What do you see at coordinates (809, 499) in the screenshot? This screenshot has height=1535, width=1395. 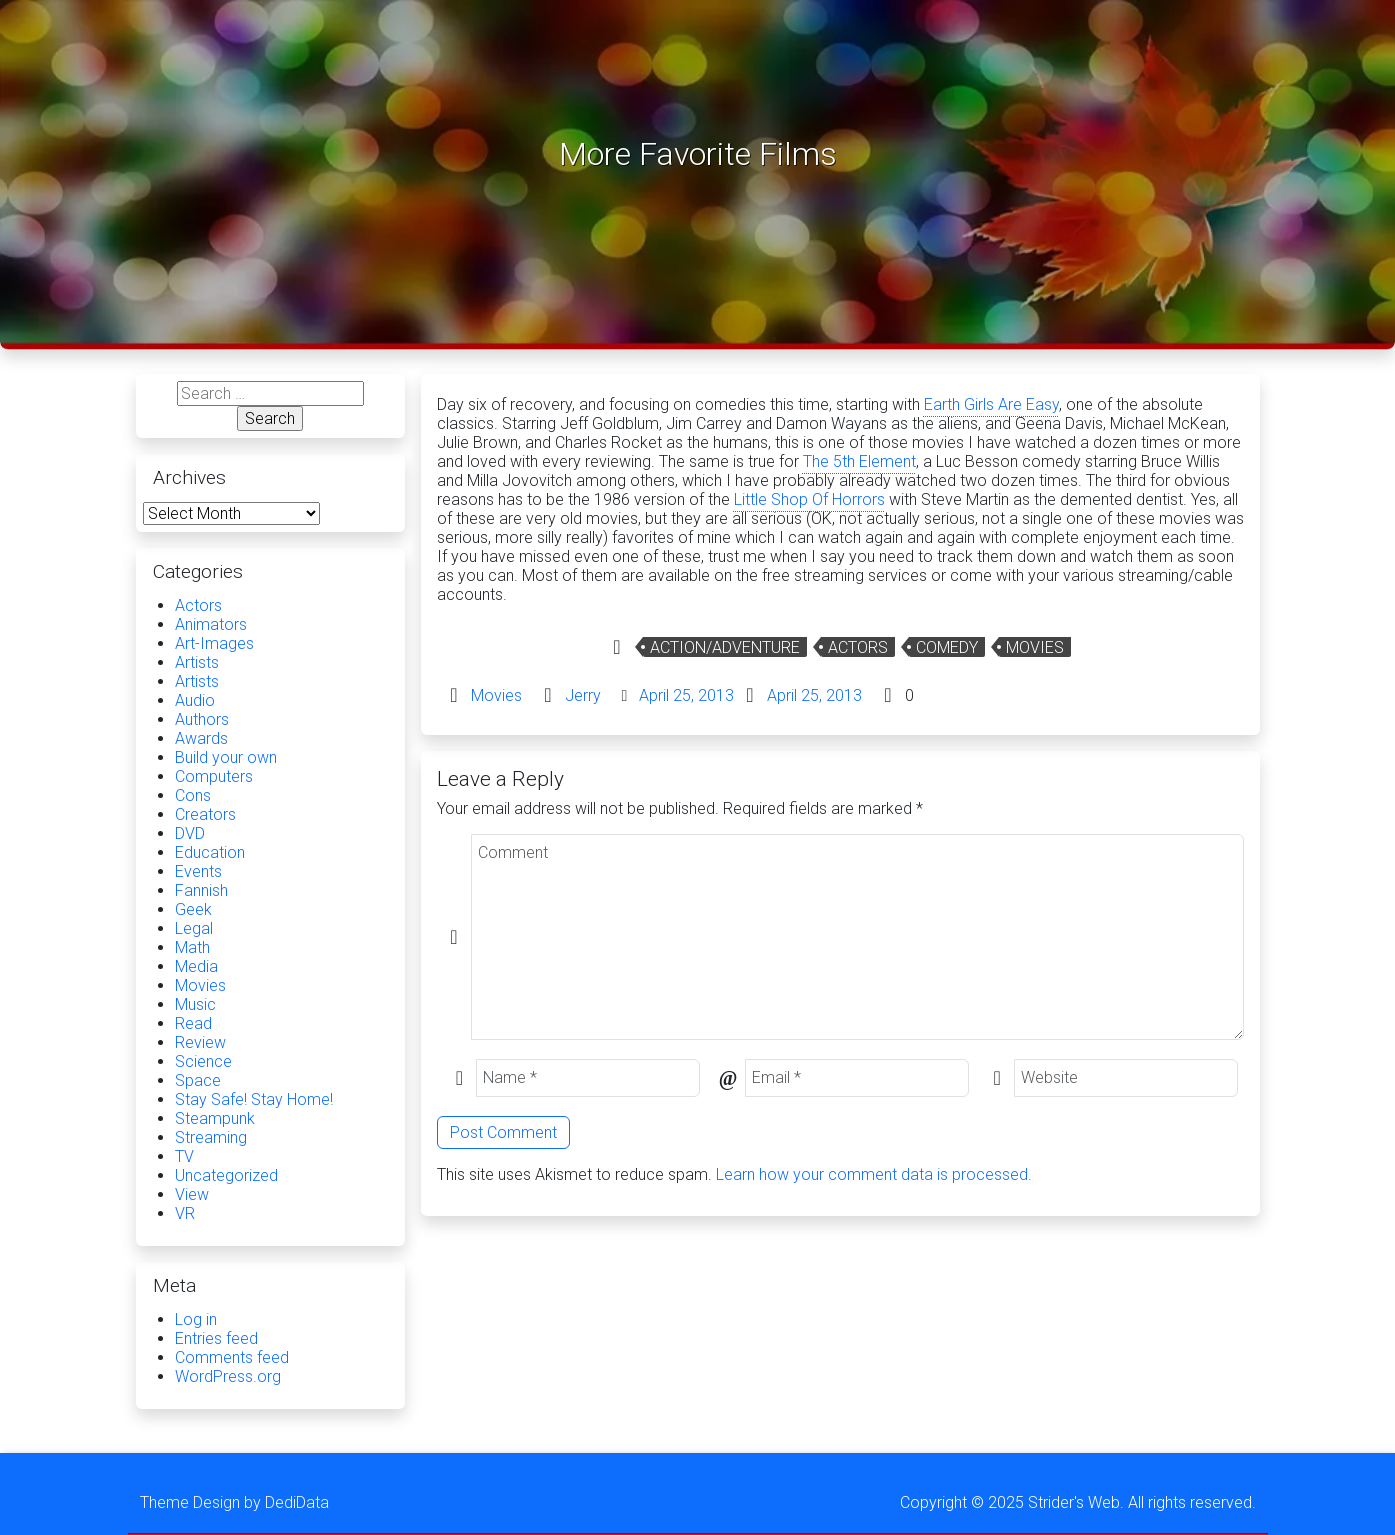 I see `Little Shop Of Horrors` at bounding box center [809, 499].